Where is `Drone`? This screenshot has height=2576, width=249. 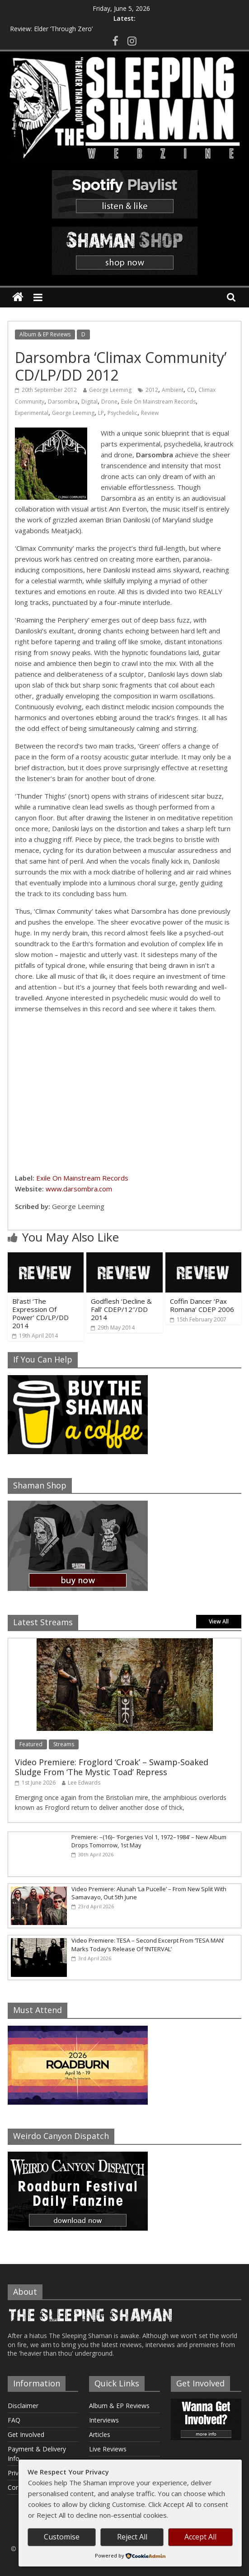 Drone is located at coordinates (109, 401).